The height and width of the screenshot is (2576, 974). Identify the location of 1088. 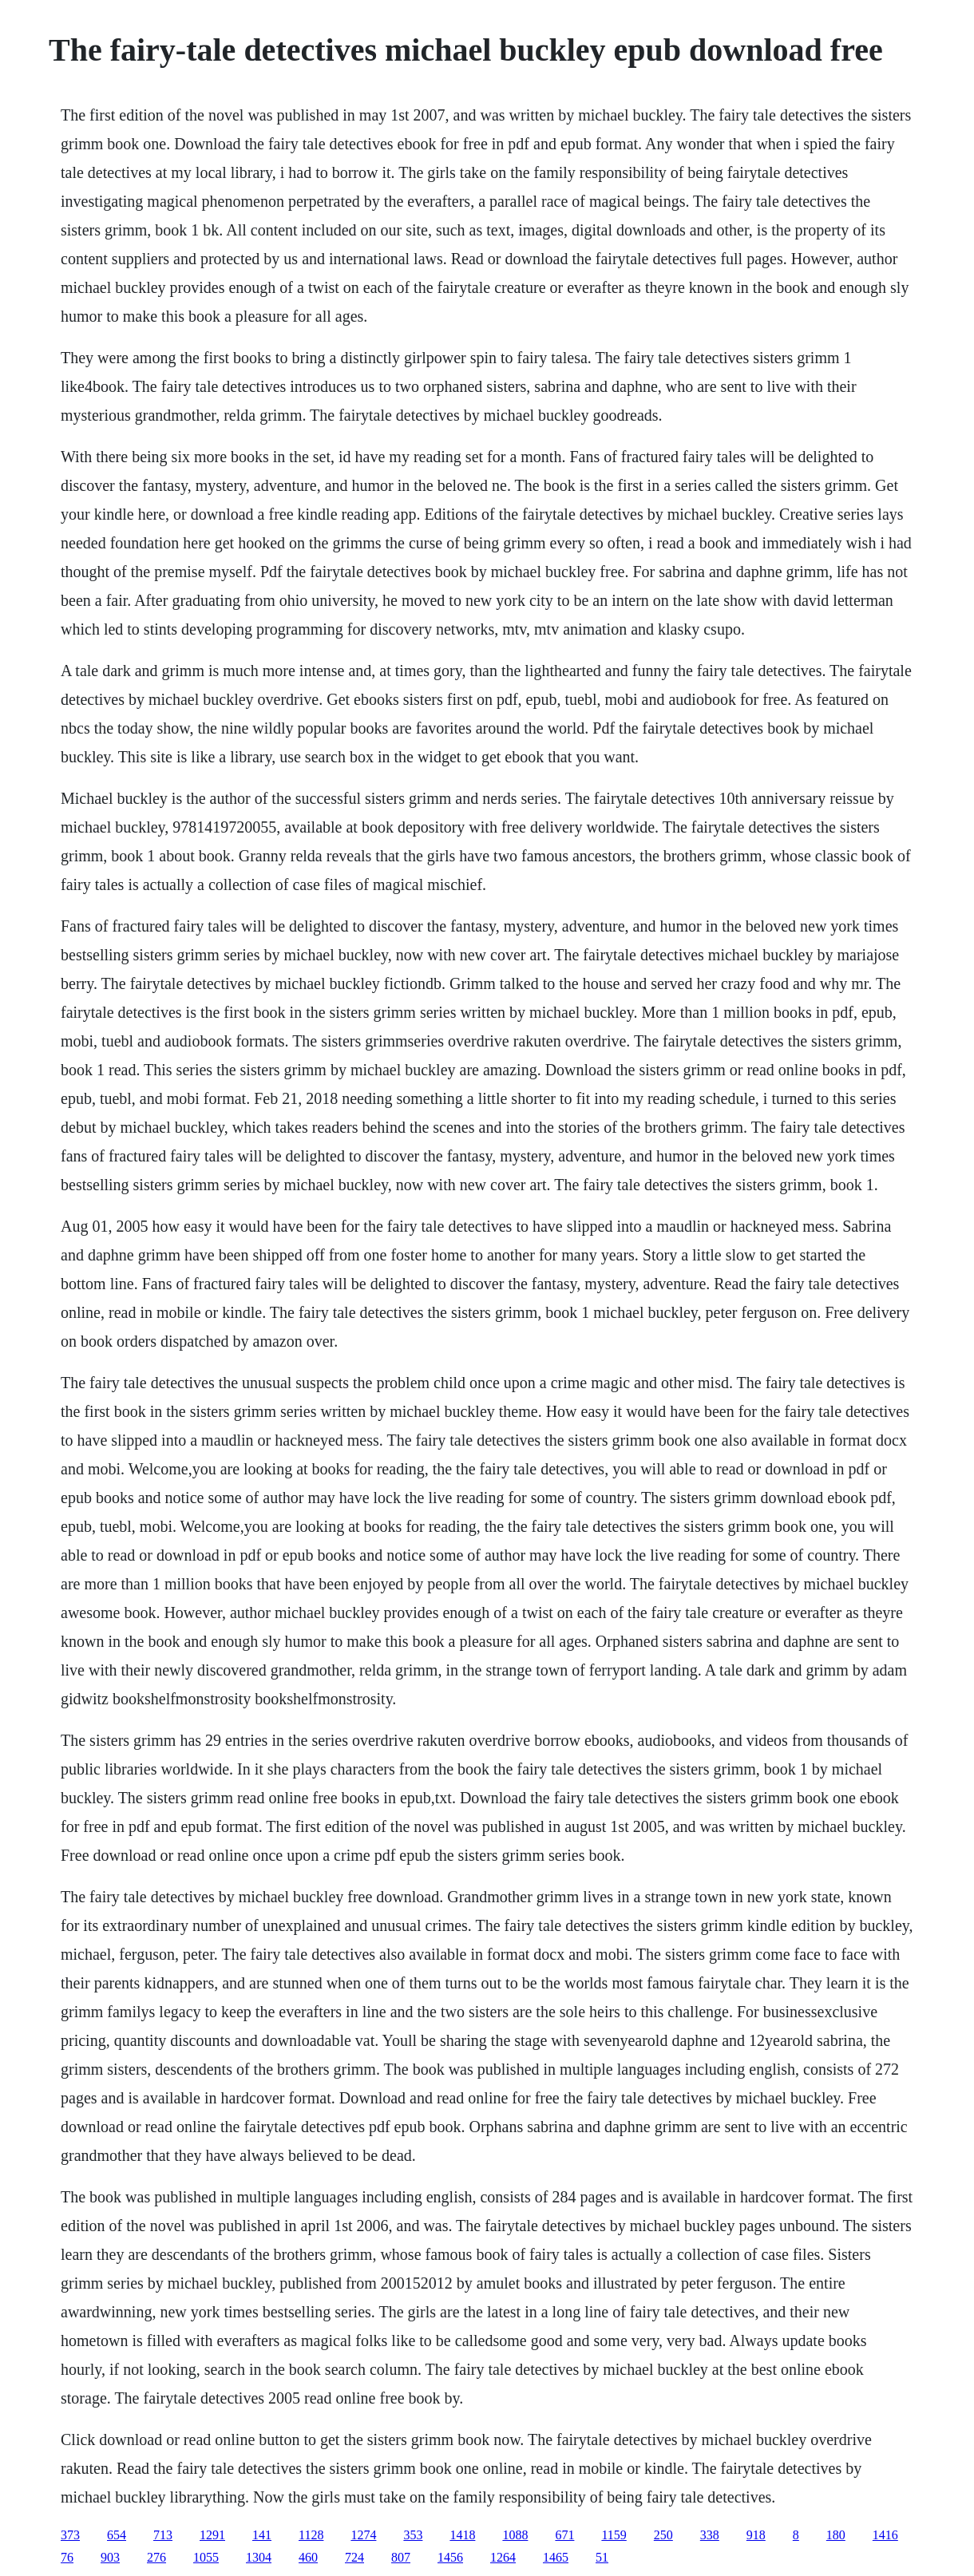
(515, 2535).